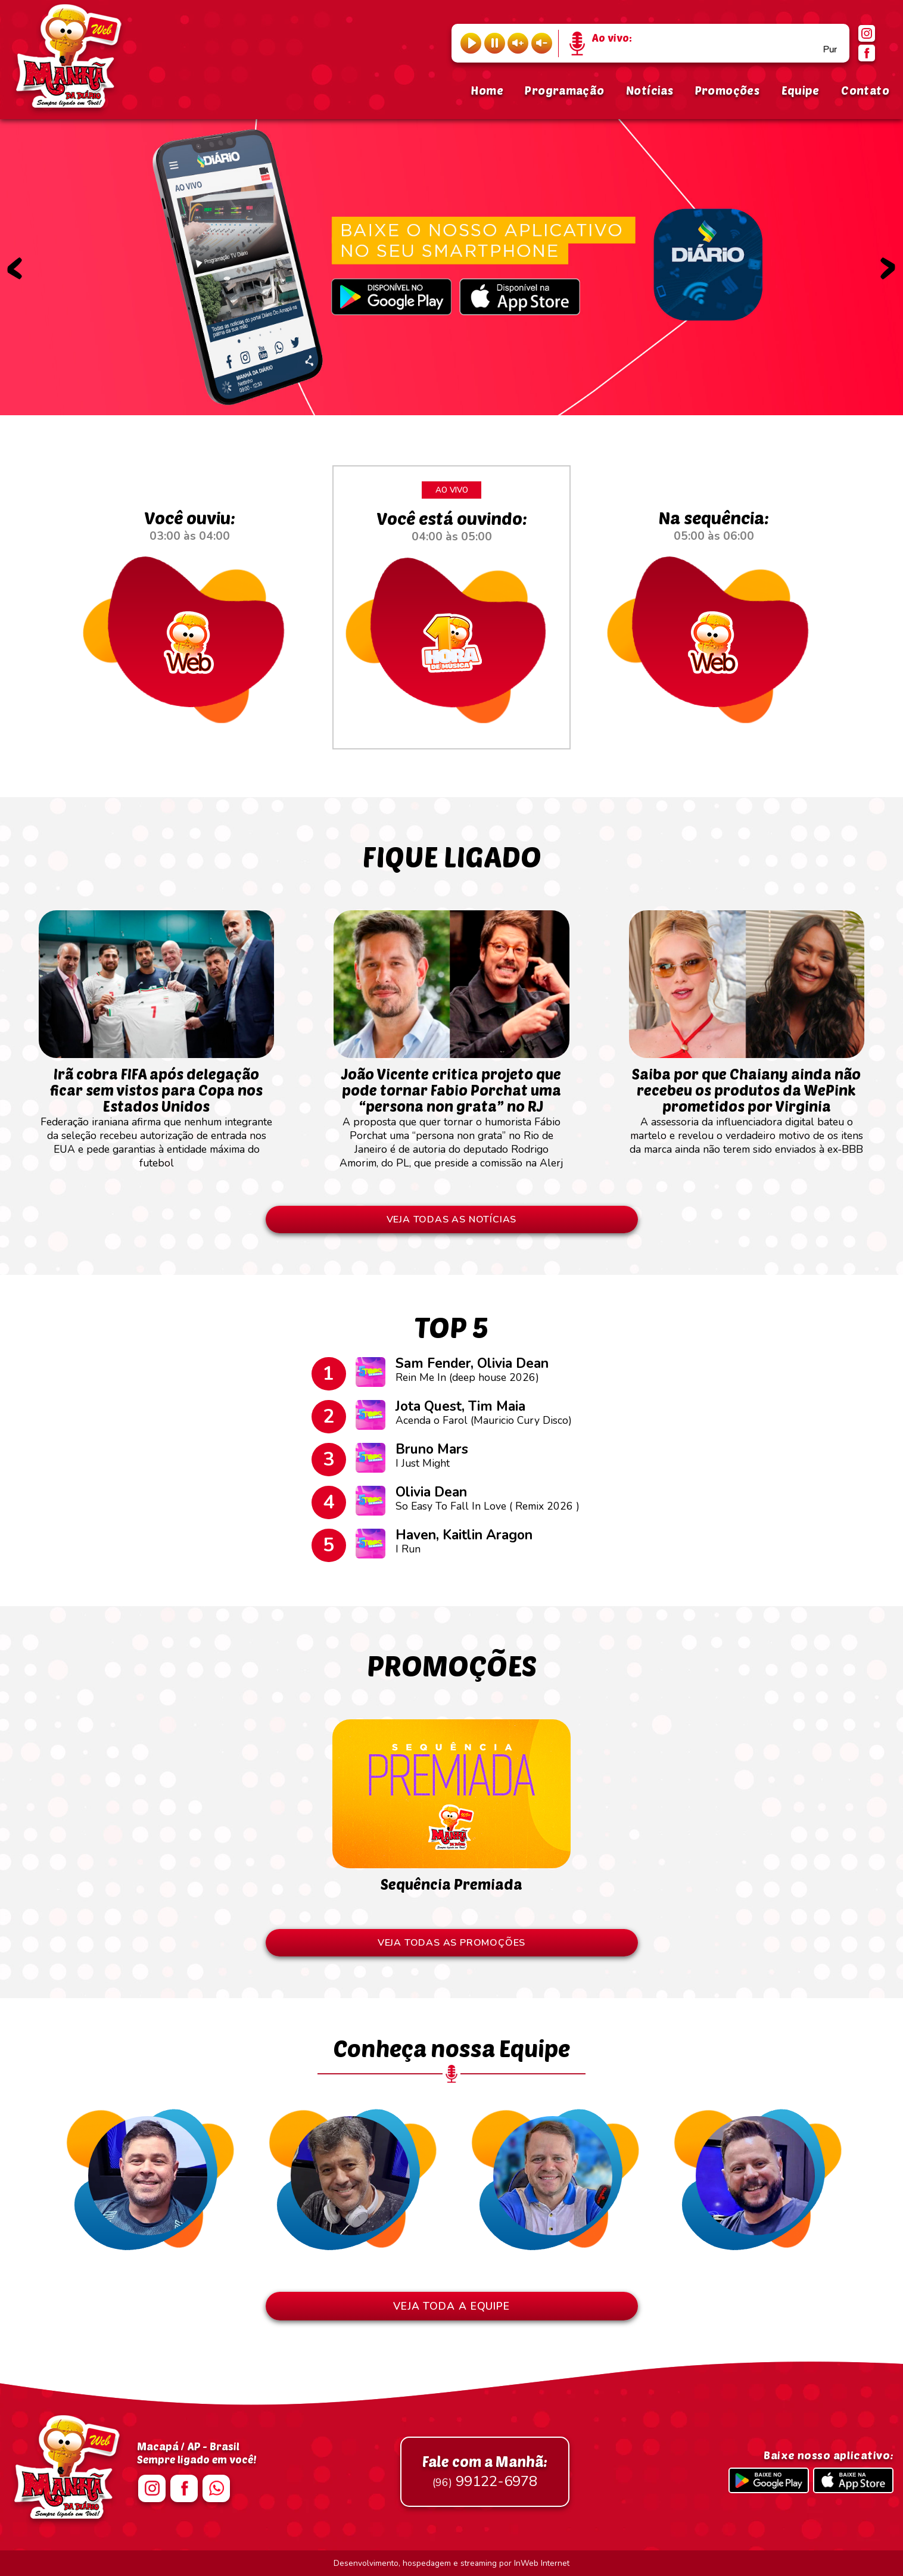 The image size is (903, 2576). What do you see at coordinates (451, 1942) in the screenshot?
I see `VEJA TODAS AS PROMOÇÕES` at bounding box center [451, 1942].